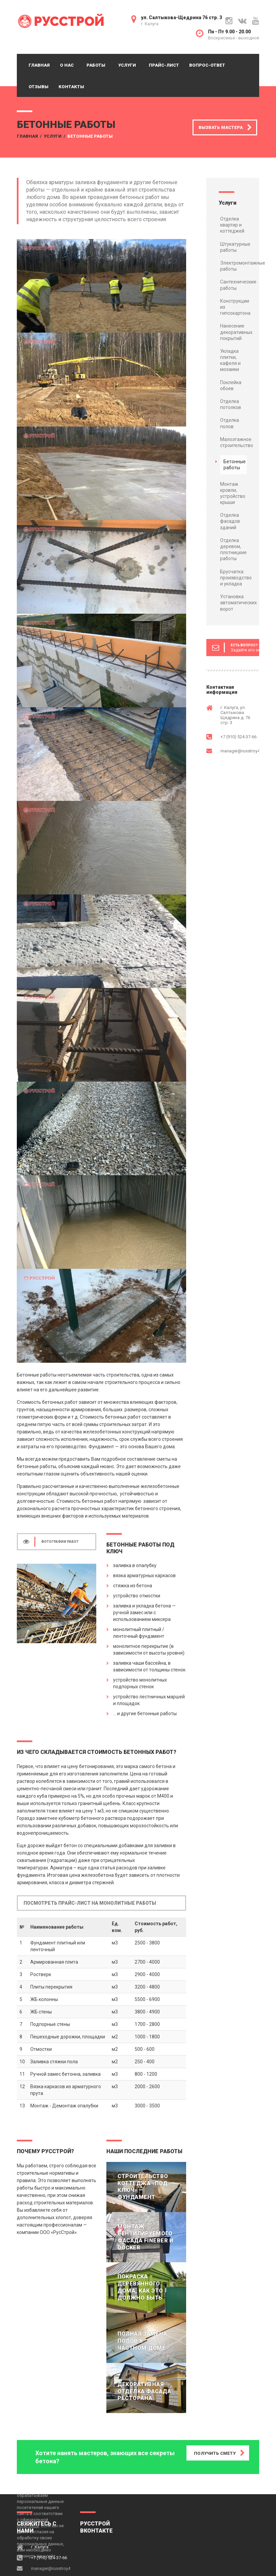 This screenshot has width=276, height=2576. What do you see at coordinates (96, 65) in the screenshot?
I see `Работы` at bounding box center [96, 65].